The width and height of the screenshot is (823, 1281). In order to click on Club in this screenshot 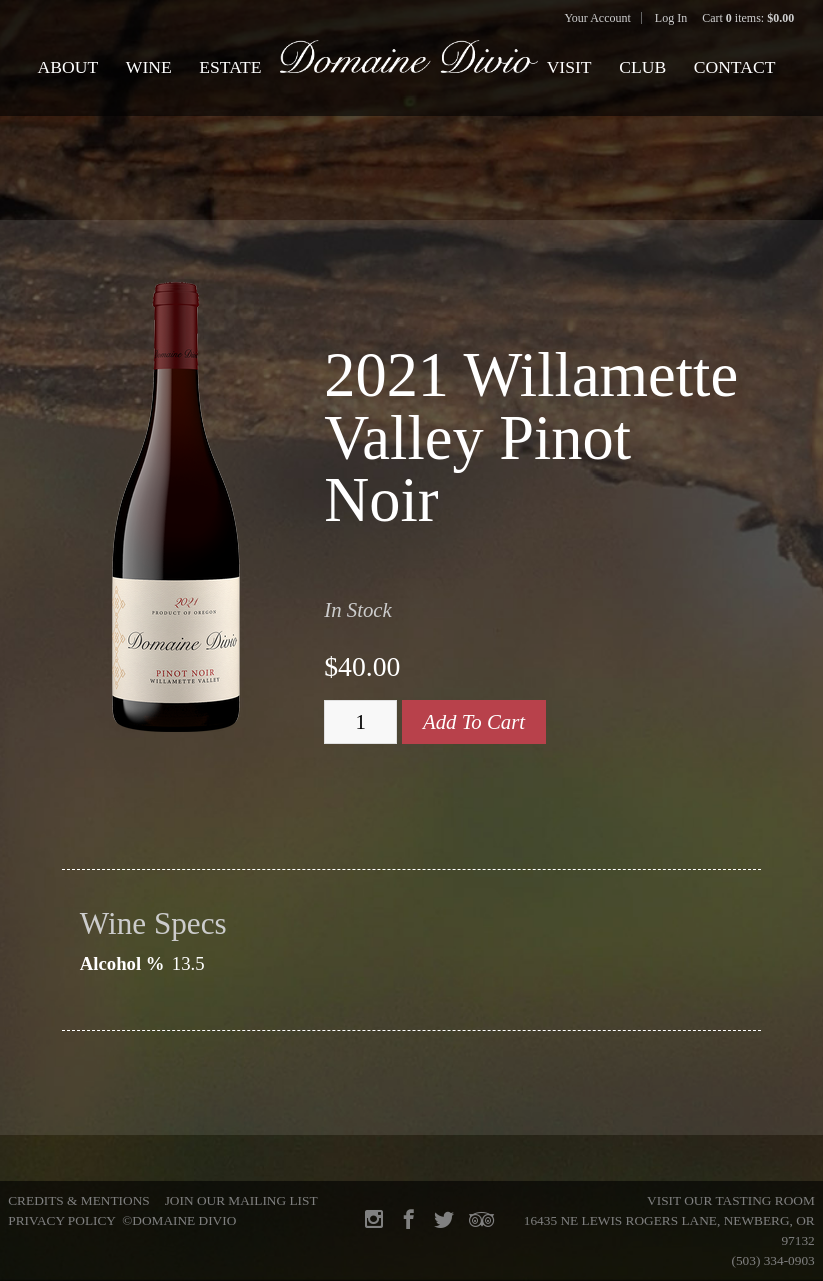, I will do `click(642, 67)`.